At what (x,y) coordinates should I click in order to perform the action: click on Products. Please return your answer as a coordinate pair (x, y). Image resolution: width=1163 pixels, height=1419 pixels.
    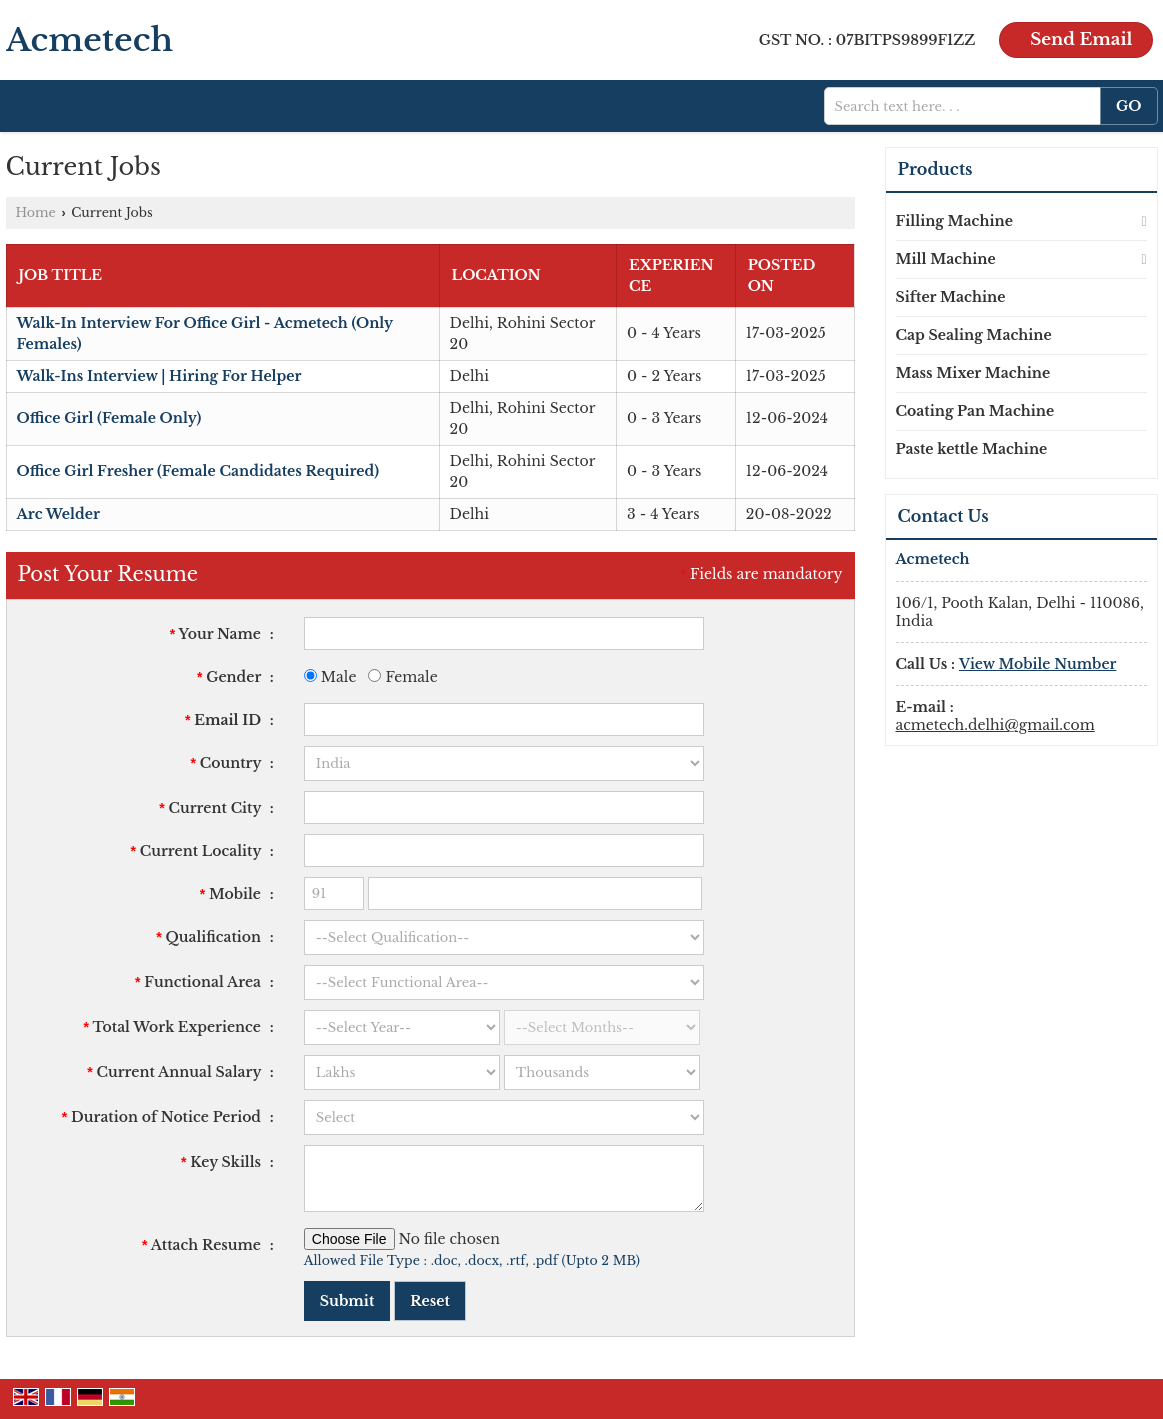
    Looking at the image, I should click on (935, 169).